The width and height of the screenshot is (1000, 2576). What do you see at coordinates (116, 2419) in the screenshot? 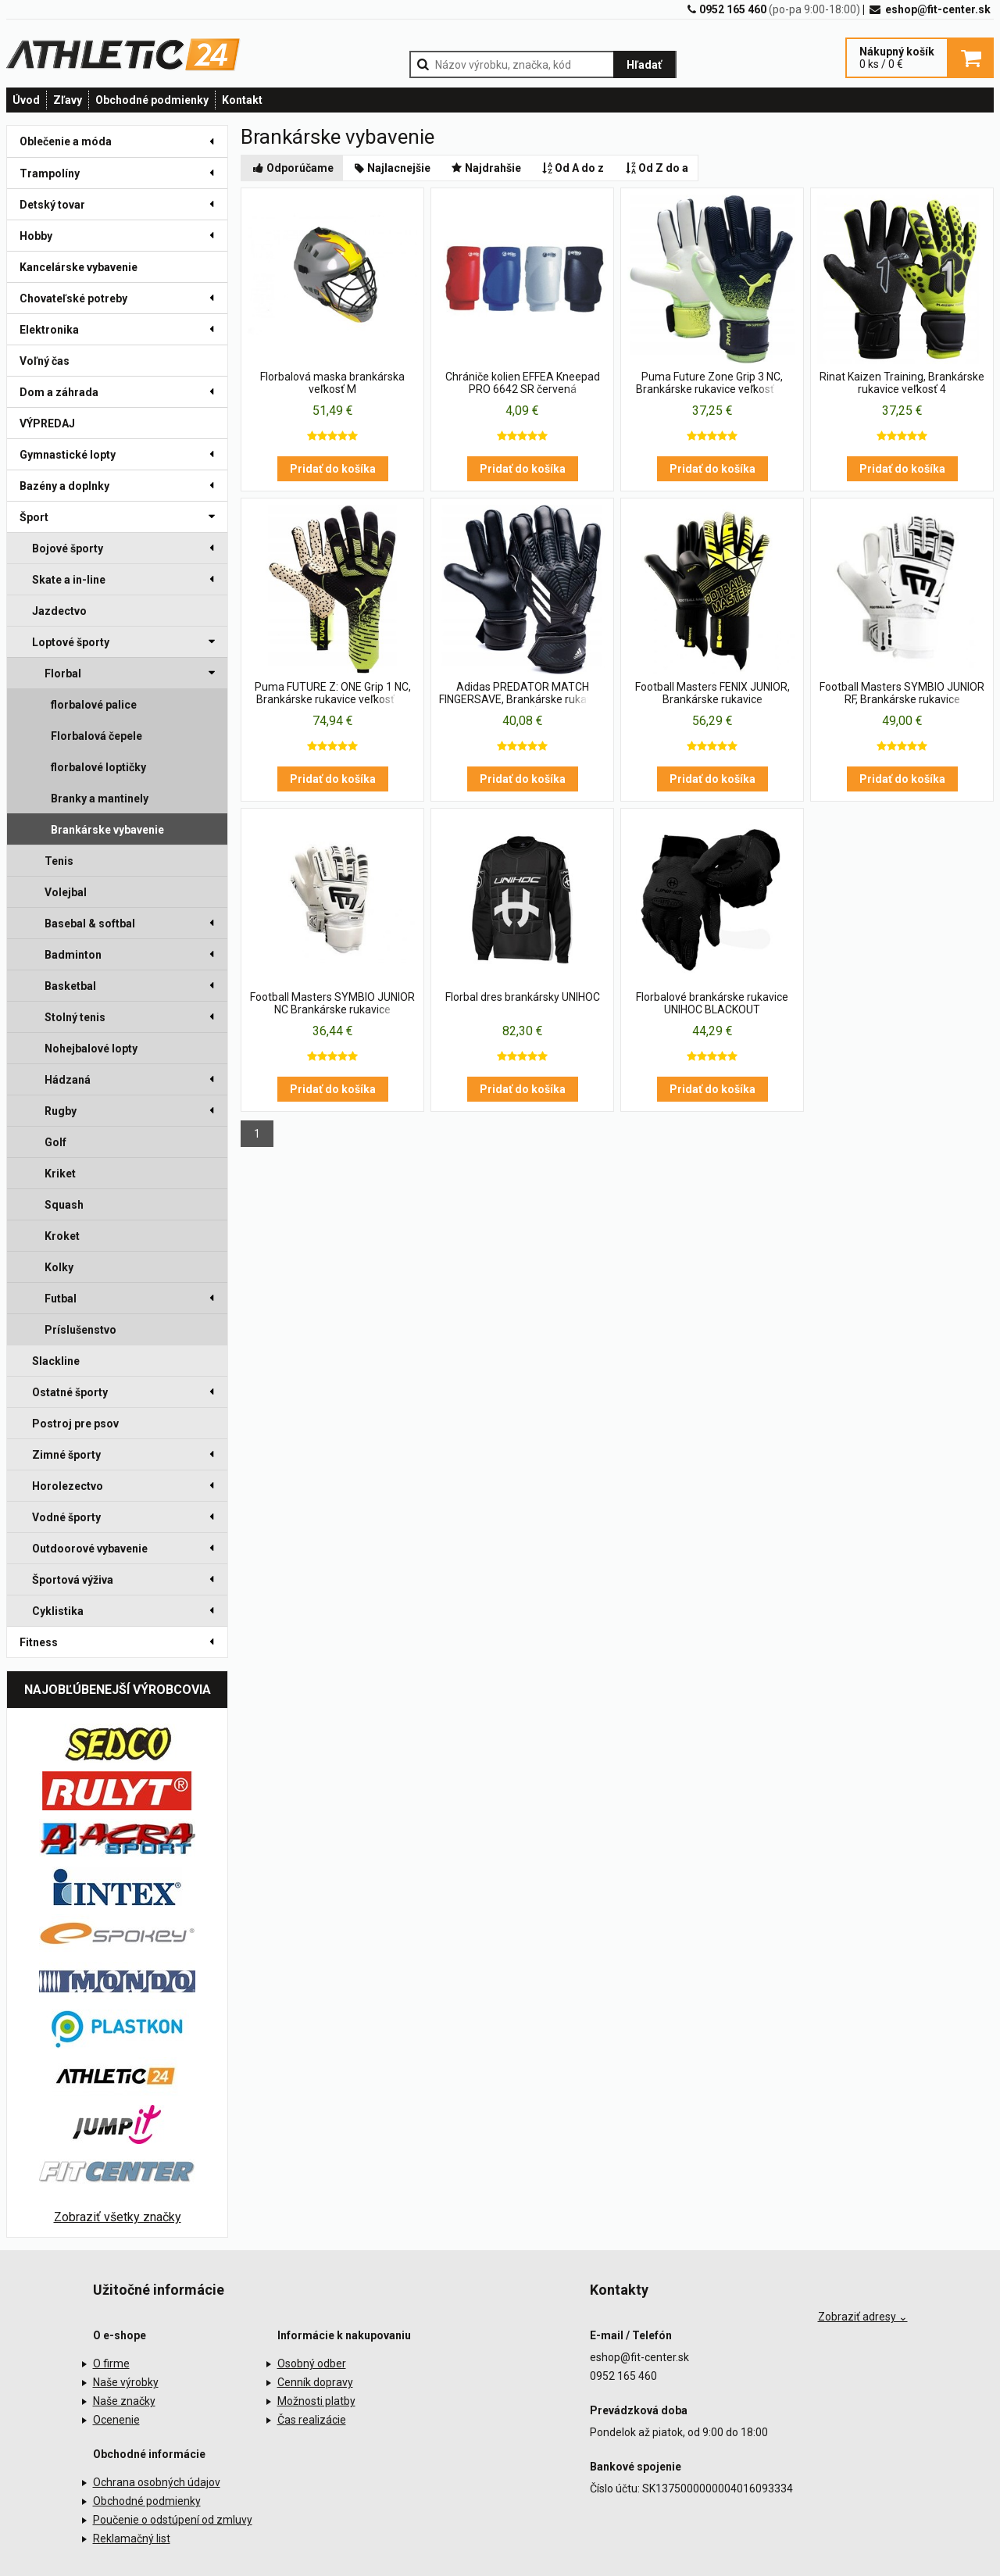
I see `Ocenenie` at bounding box center [116, 2419].